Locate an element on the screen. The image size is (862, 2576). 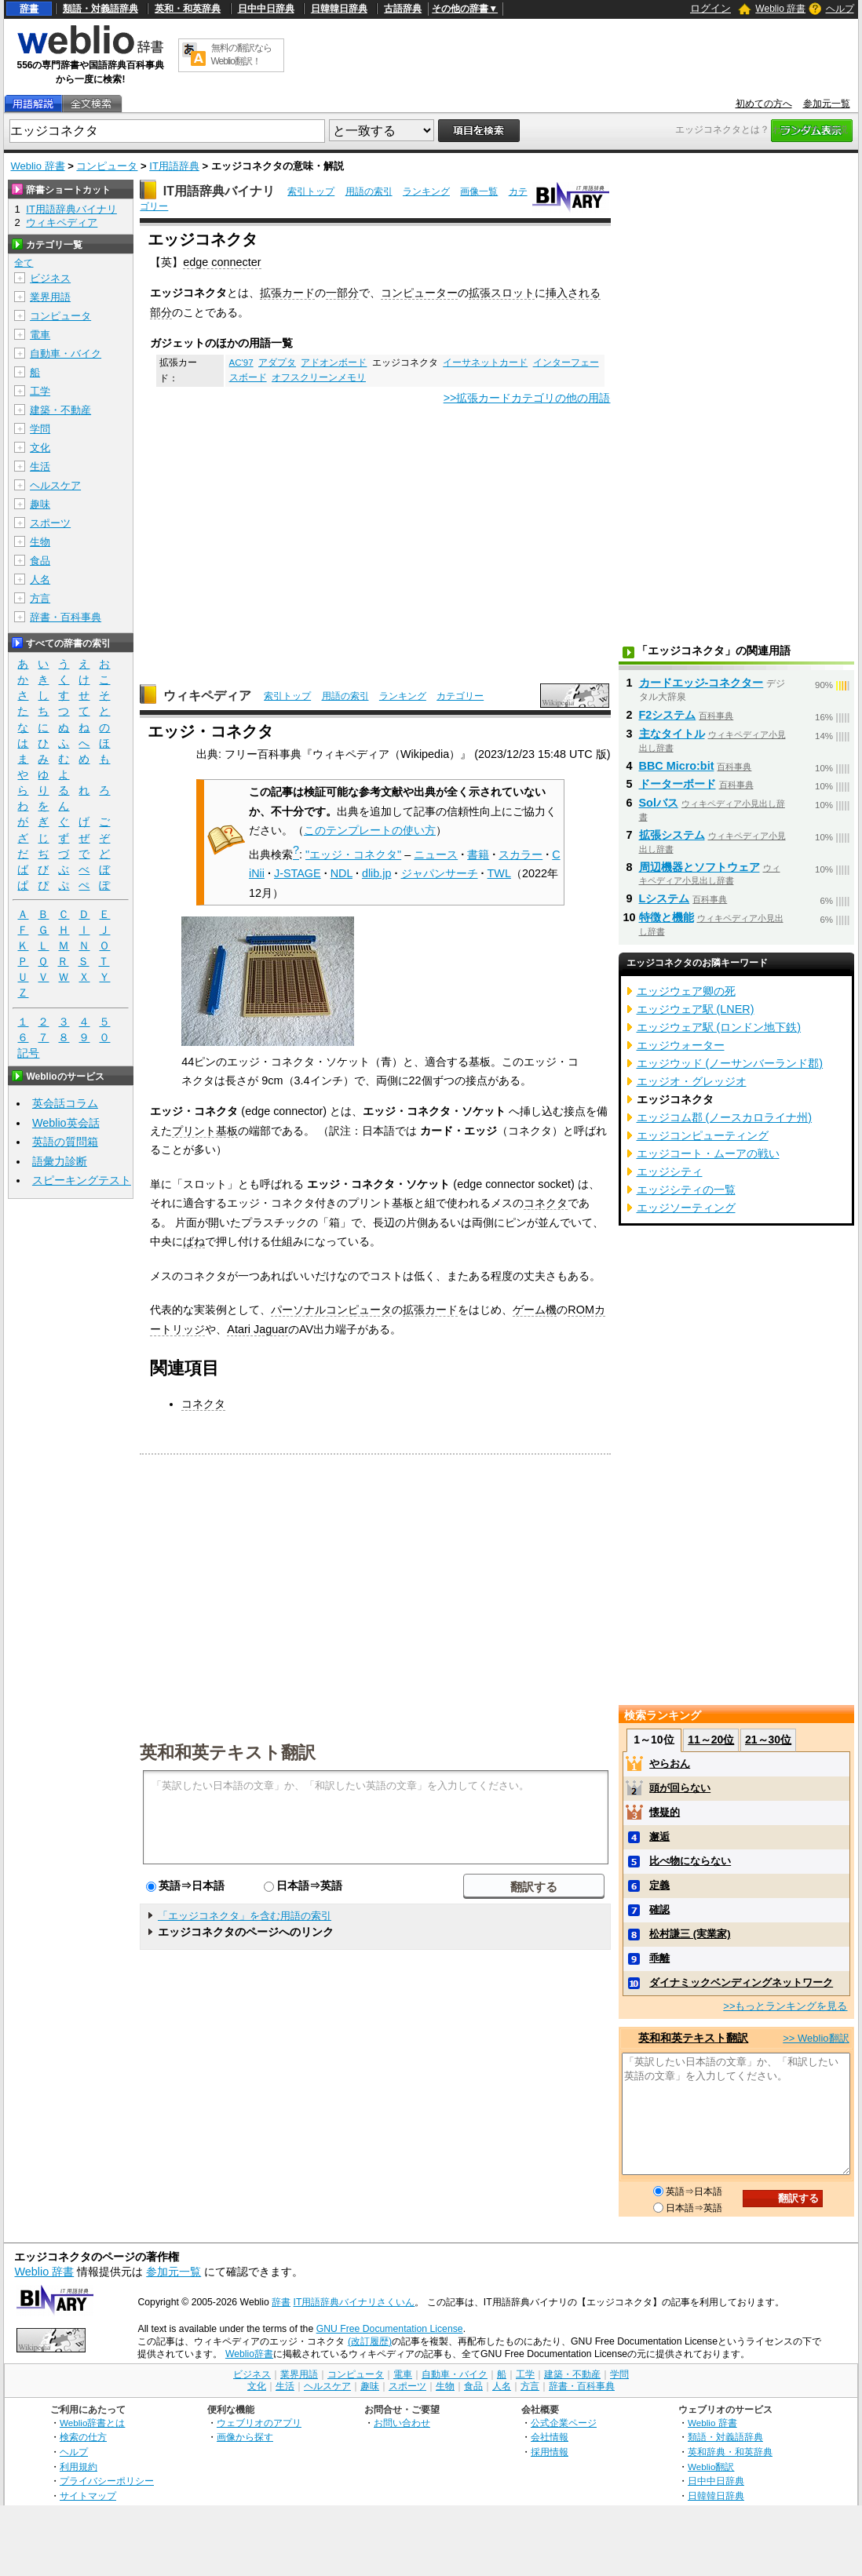
コンピュータ is located at coordinates (106, 166).